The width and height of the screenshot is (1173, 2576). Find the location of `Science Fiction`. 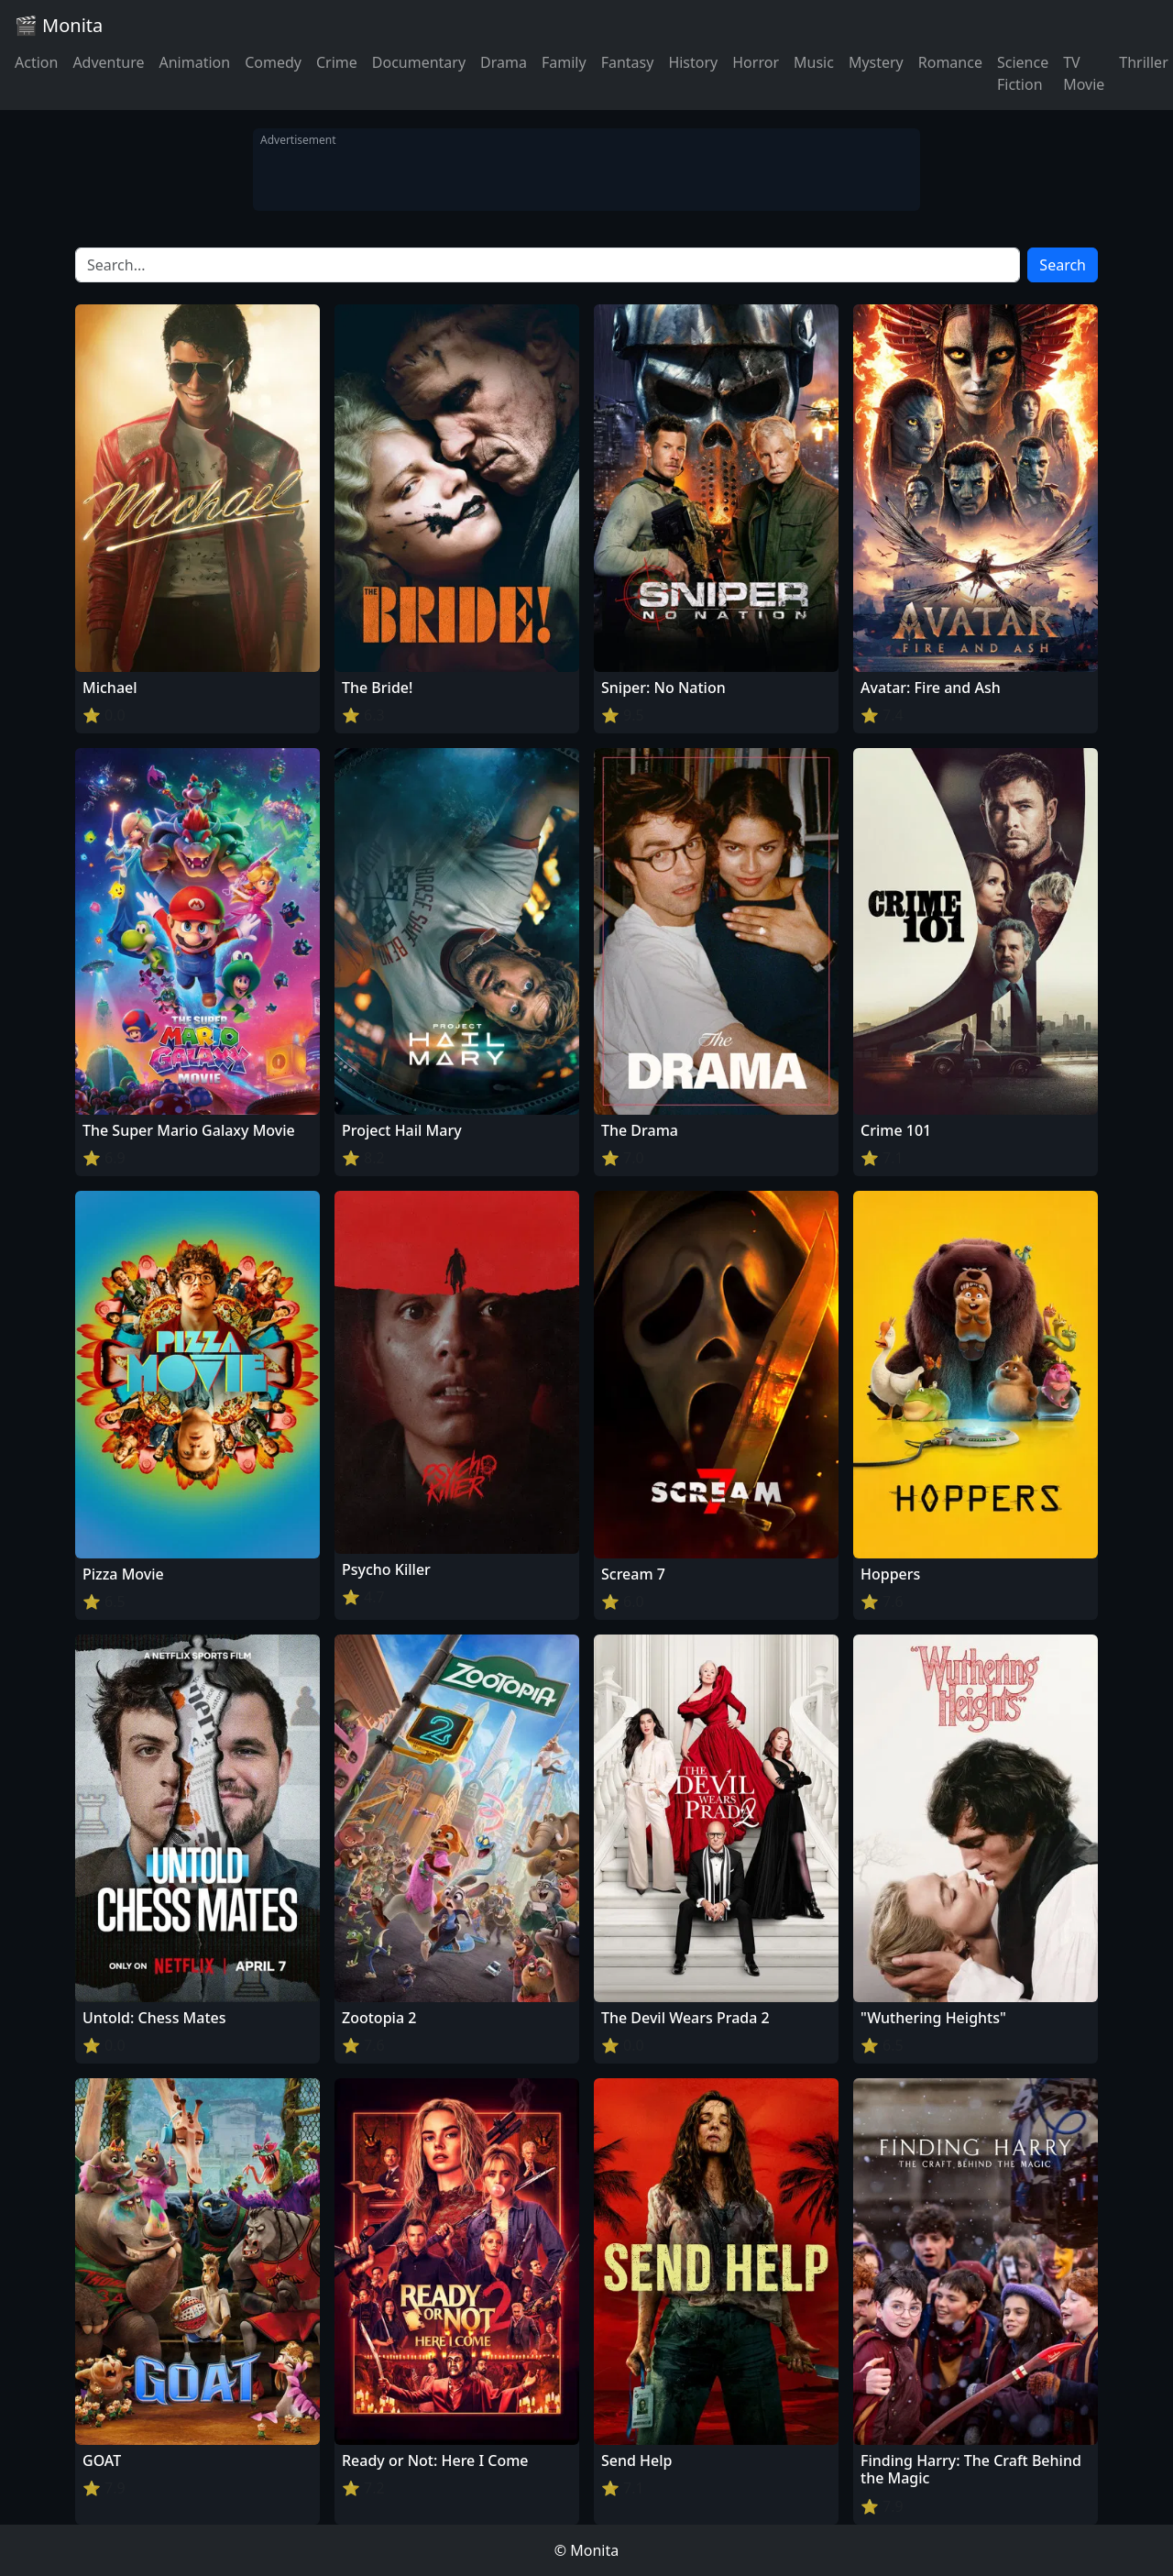

Science Fiction is located at coordinates (1022, 73).